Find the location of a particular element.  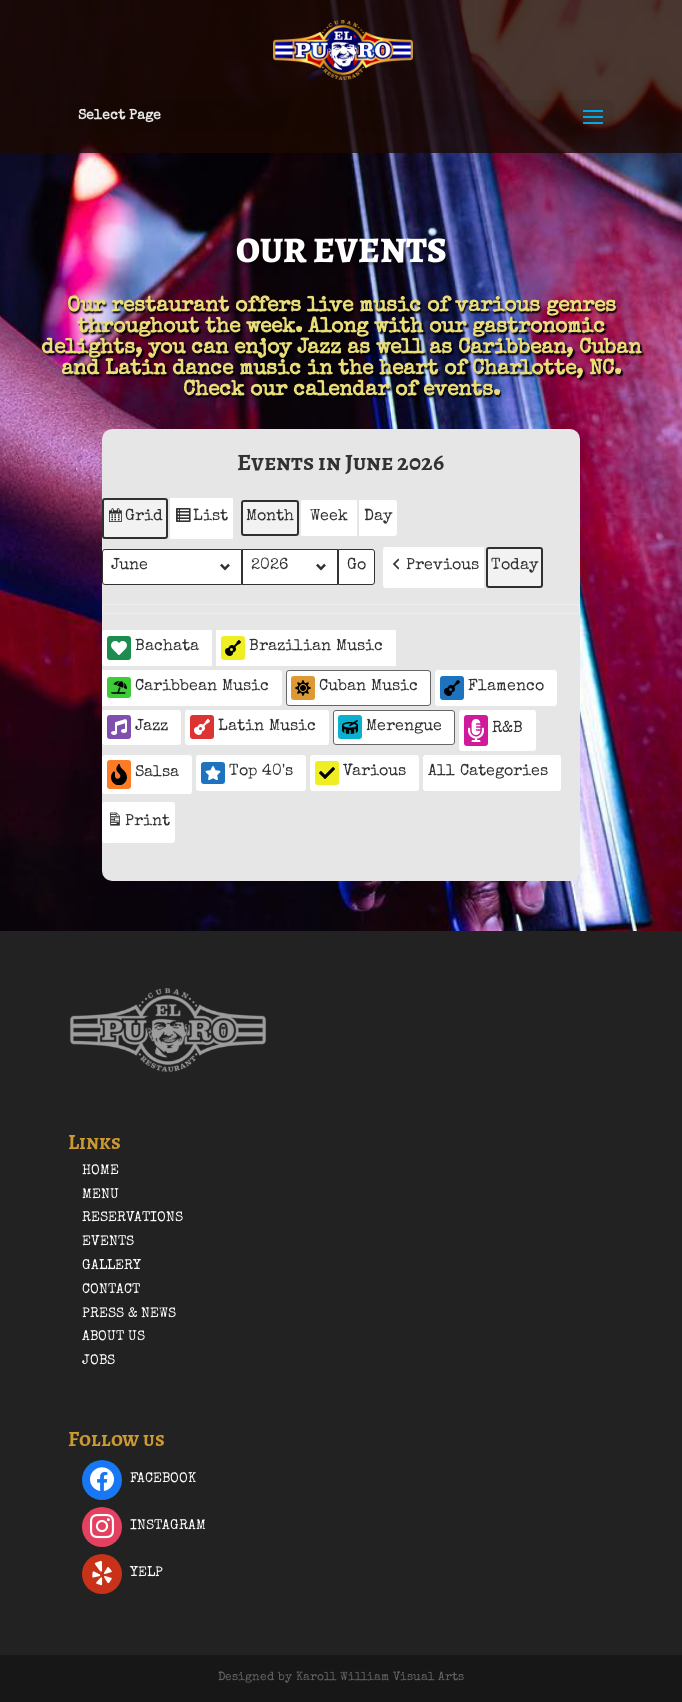

Grid [button] is located at coordinates (134, 521).